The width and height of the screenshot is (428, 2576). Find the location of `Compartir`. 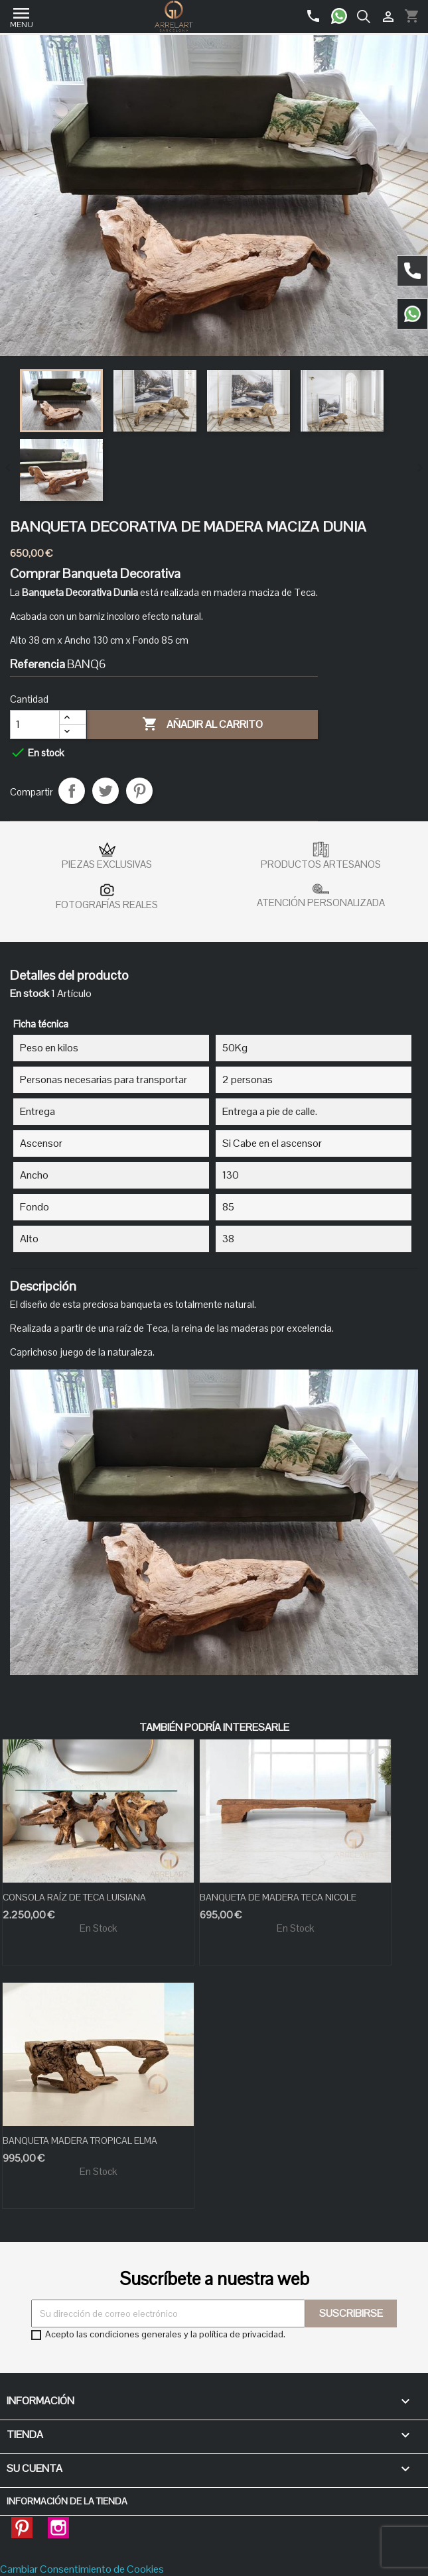

Compartir is located at coordinates (71, 791).